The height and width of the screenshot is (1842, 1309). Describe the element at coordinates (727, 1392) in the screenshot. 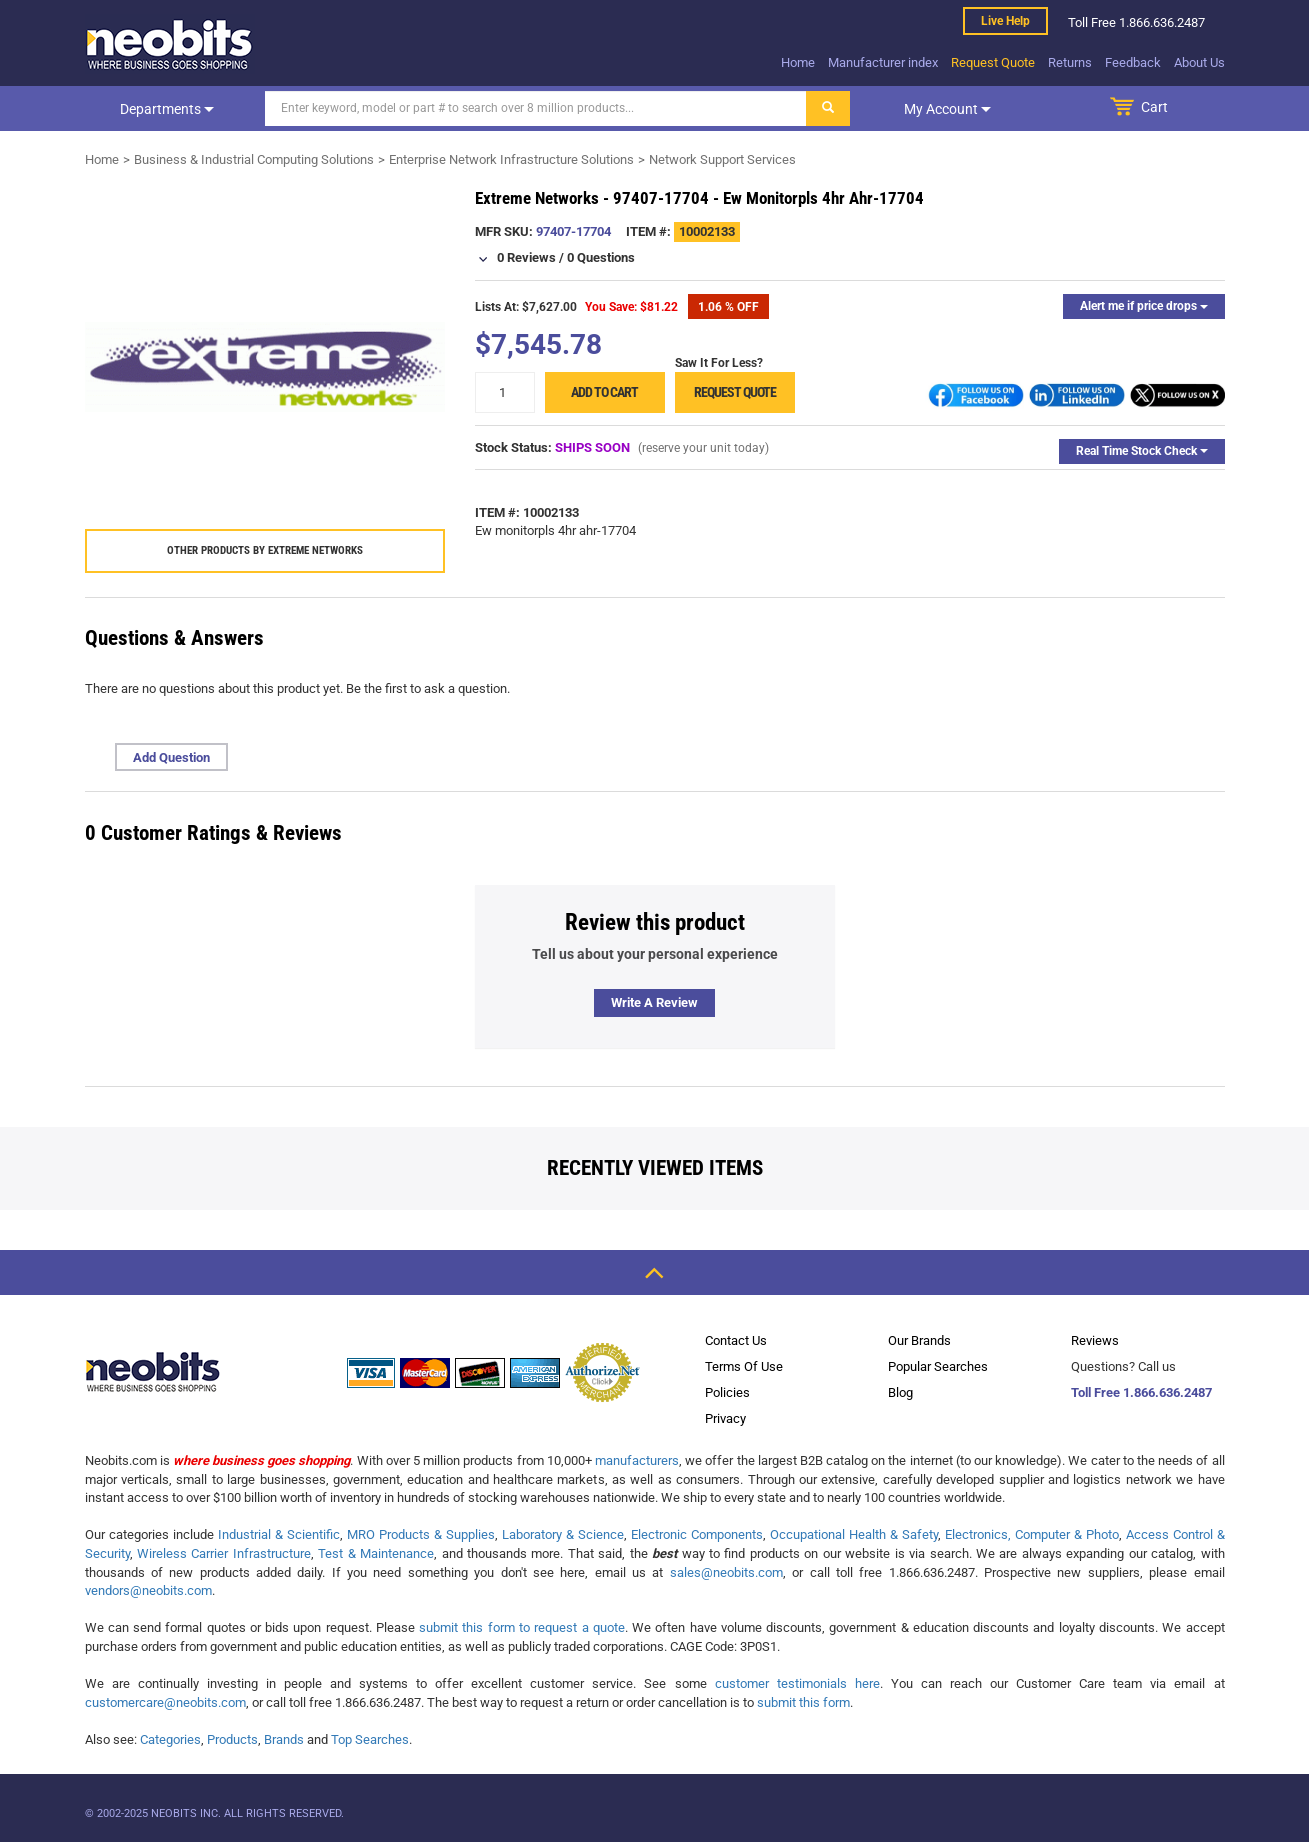

I see `Policies` at that location.